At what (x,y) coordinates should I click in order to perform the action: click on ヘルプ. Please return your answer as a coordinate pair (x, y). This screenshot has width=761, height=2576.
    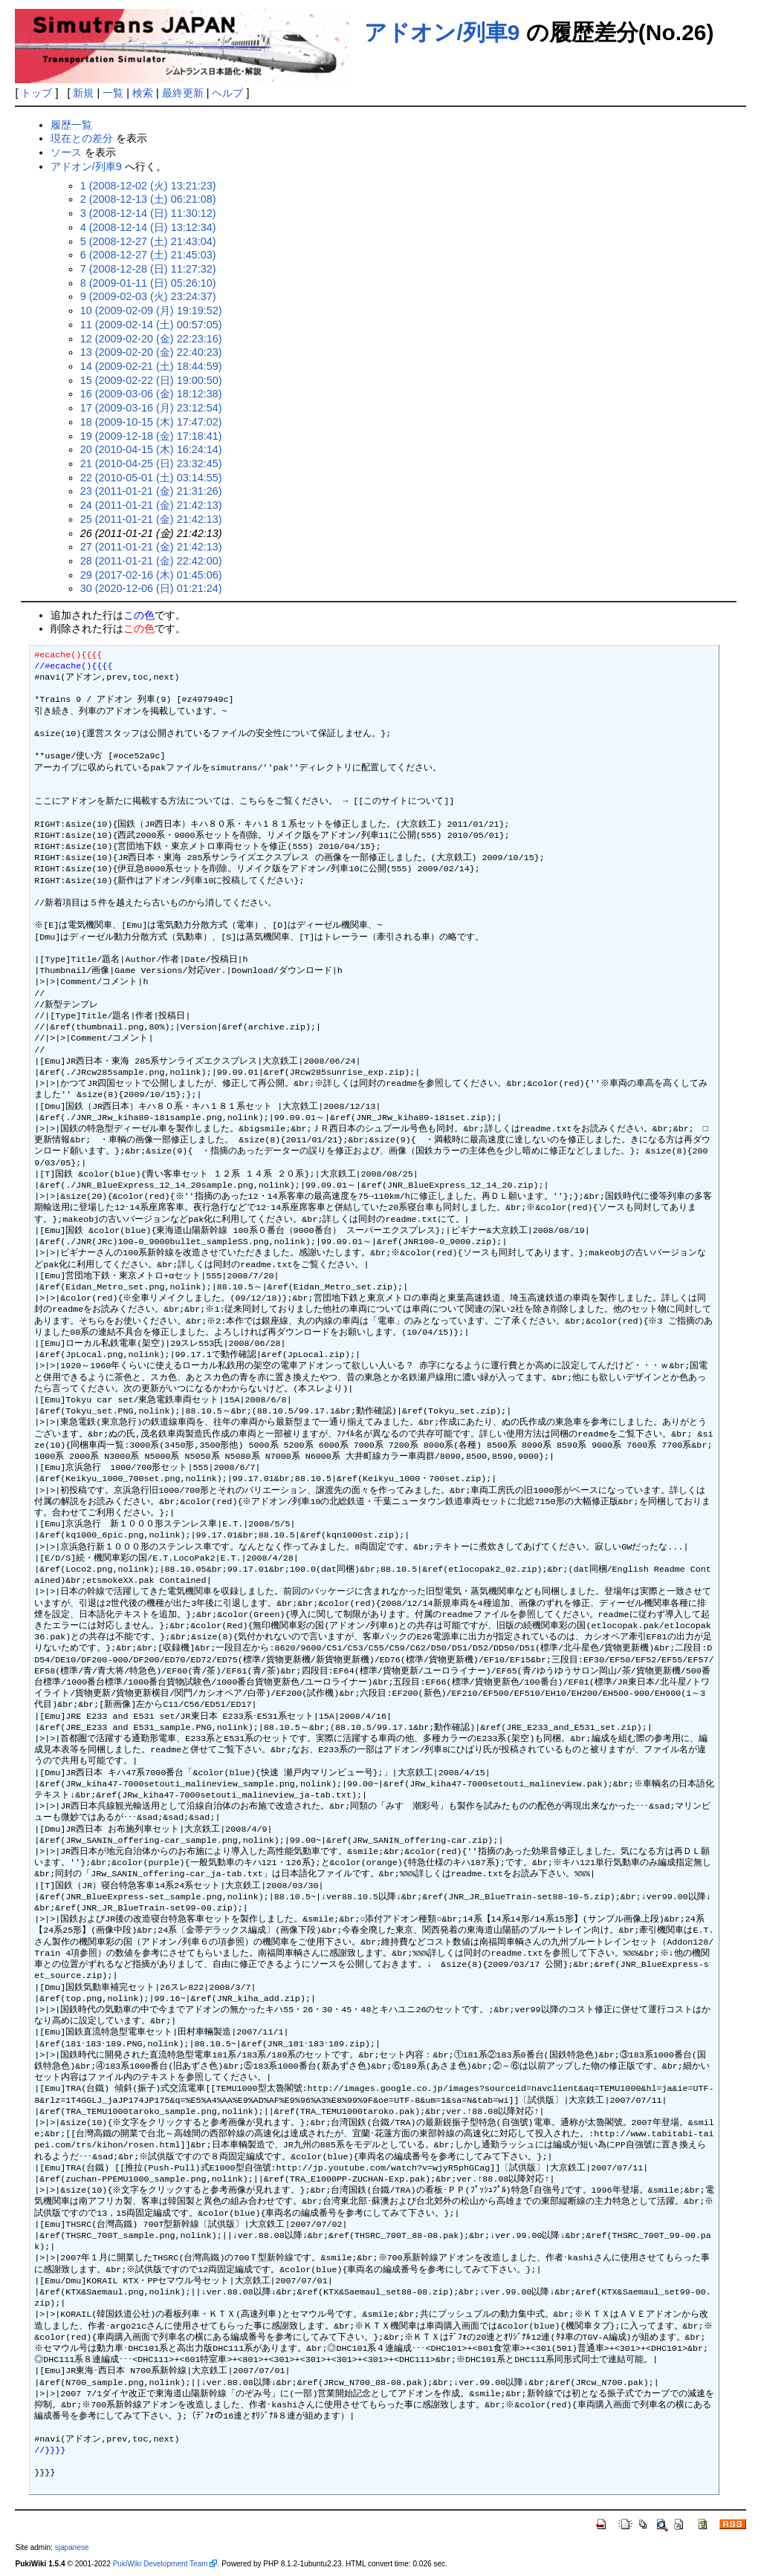
    Looking at the image, I should click on (227, 93).